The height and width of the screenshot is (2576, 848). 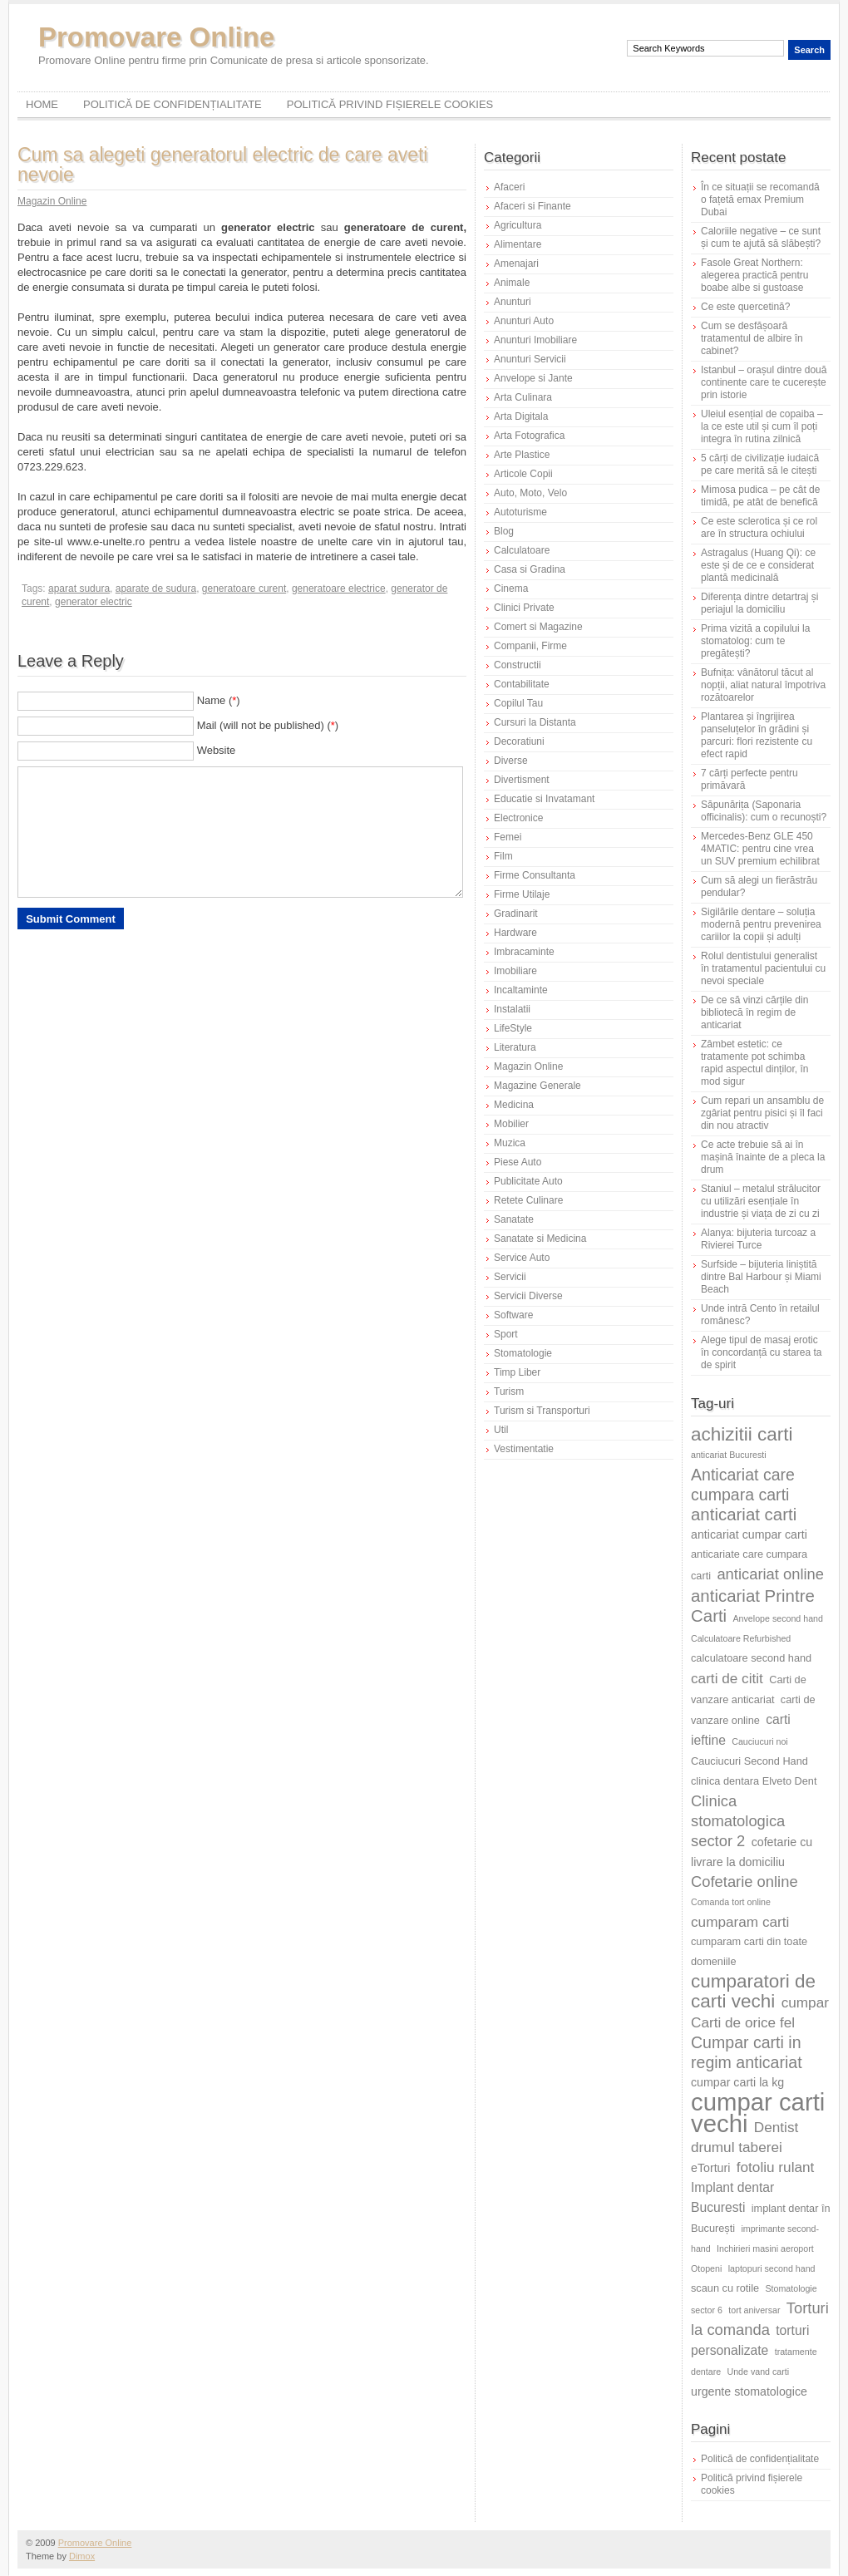 I want to click on Cauciucuri Second Hand [Cauciucuri Second Hand (6 elemente)], so click(x=749, y=1761).